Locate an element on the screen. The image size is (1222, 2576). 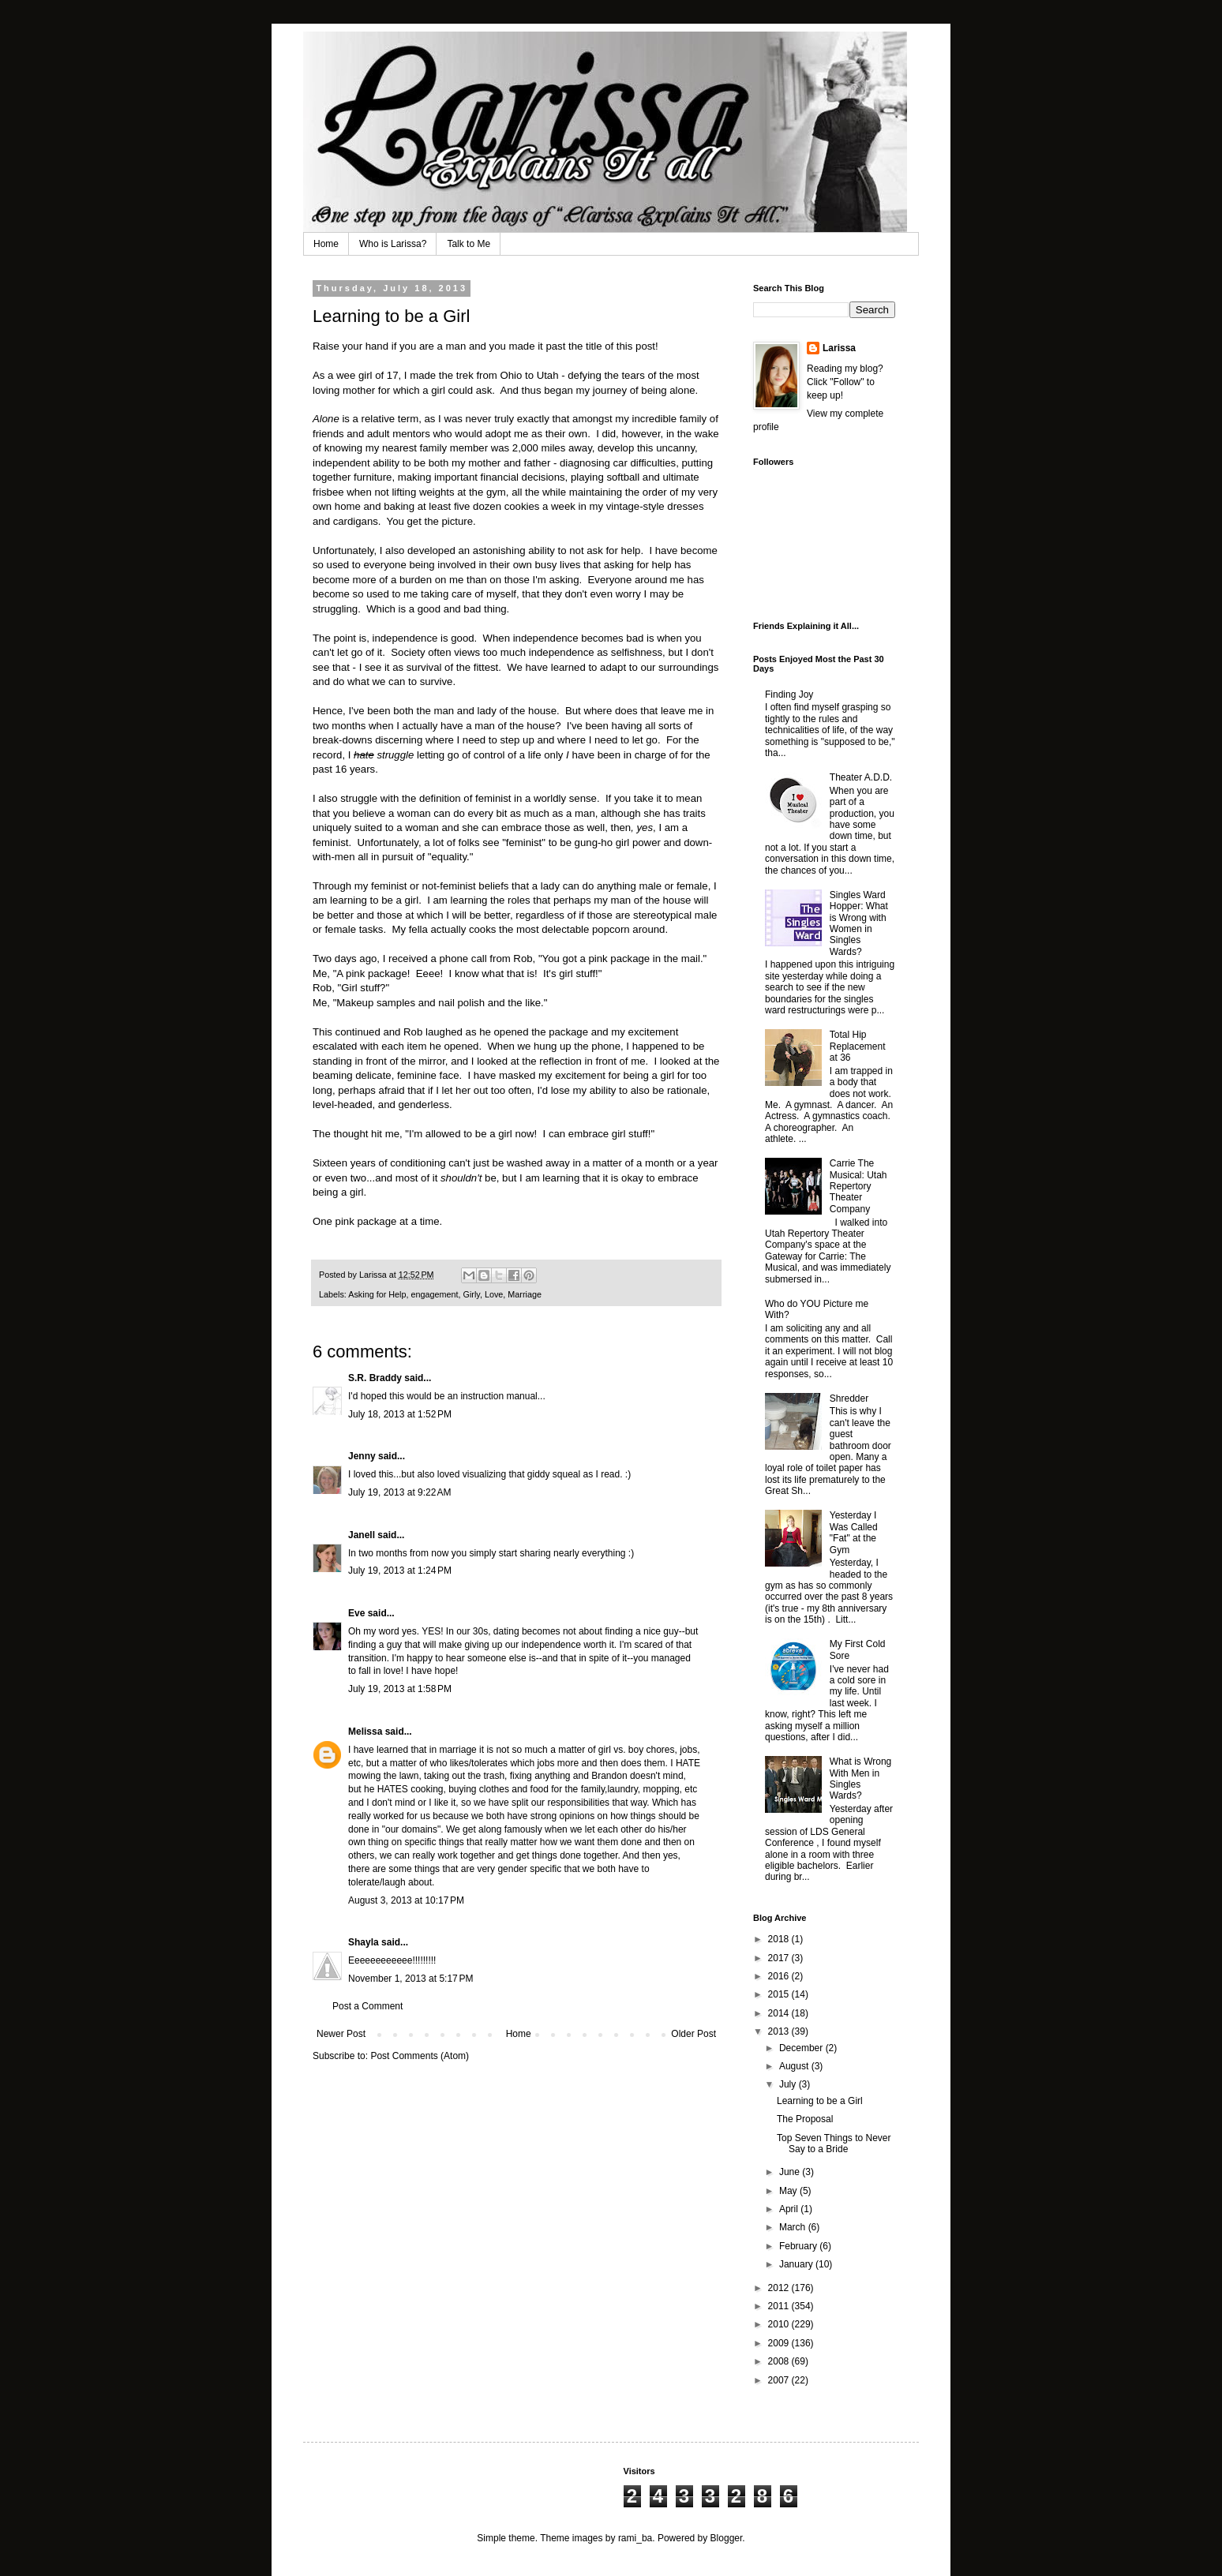
Total Hip Replacement at 36 is located at coordinates (858, 1046).